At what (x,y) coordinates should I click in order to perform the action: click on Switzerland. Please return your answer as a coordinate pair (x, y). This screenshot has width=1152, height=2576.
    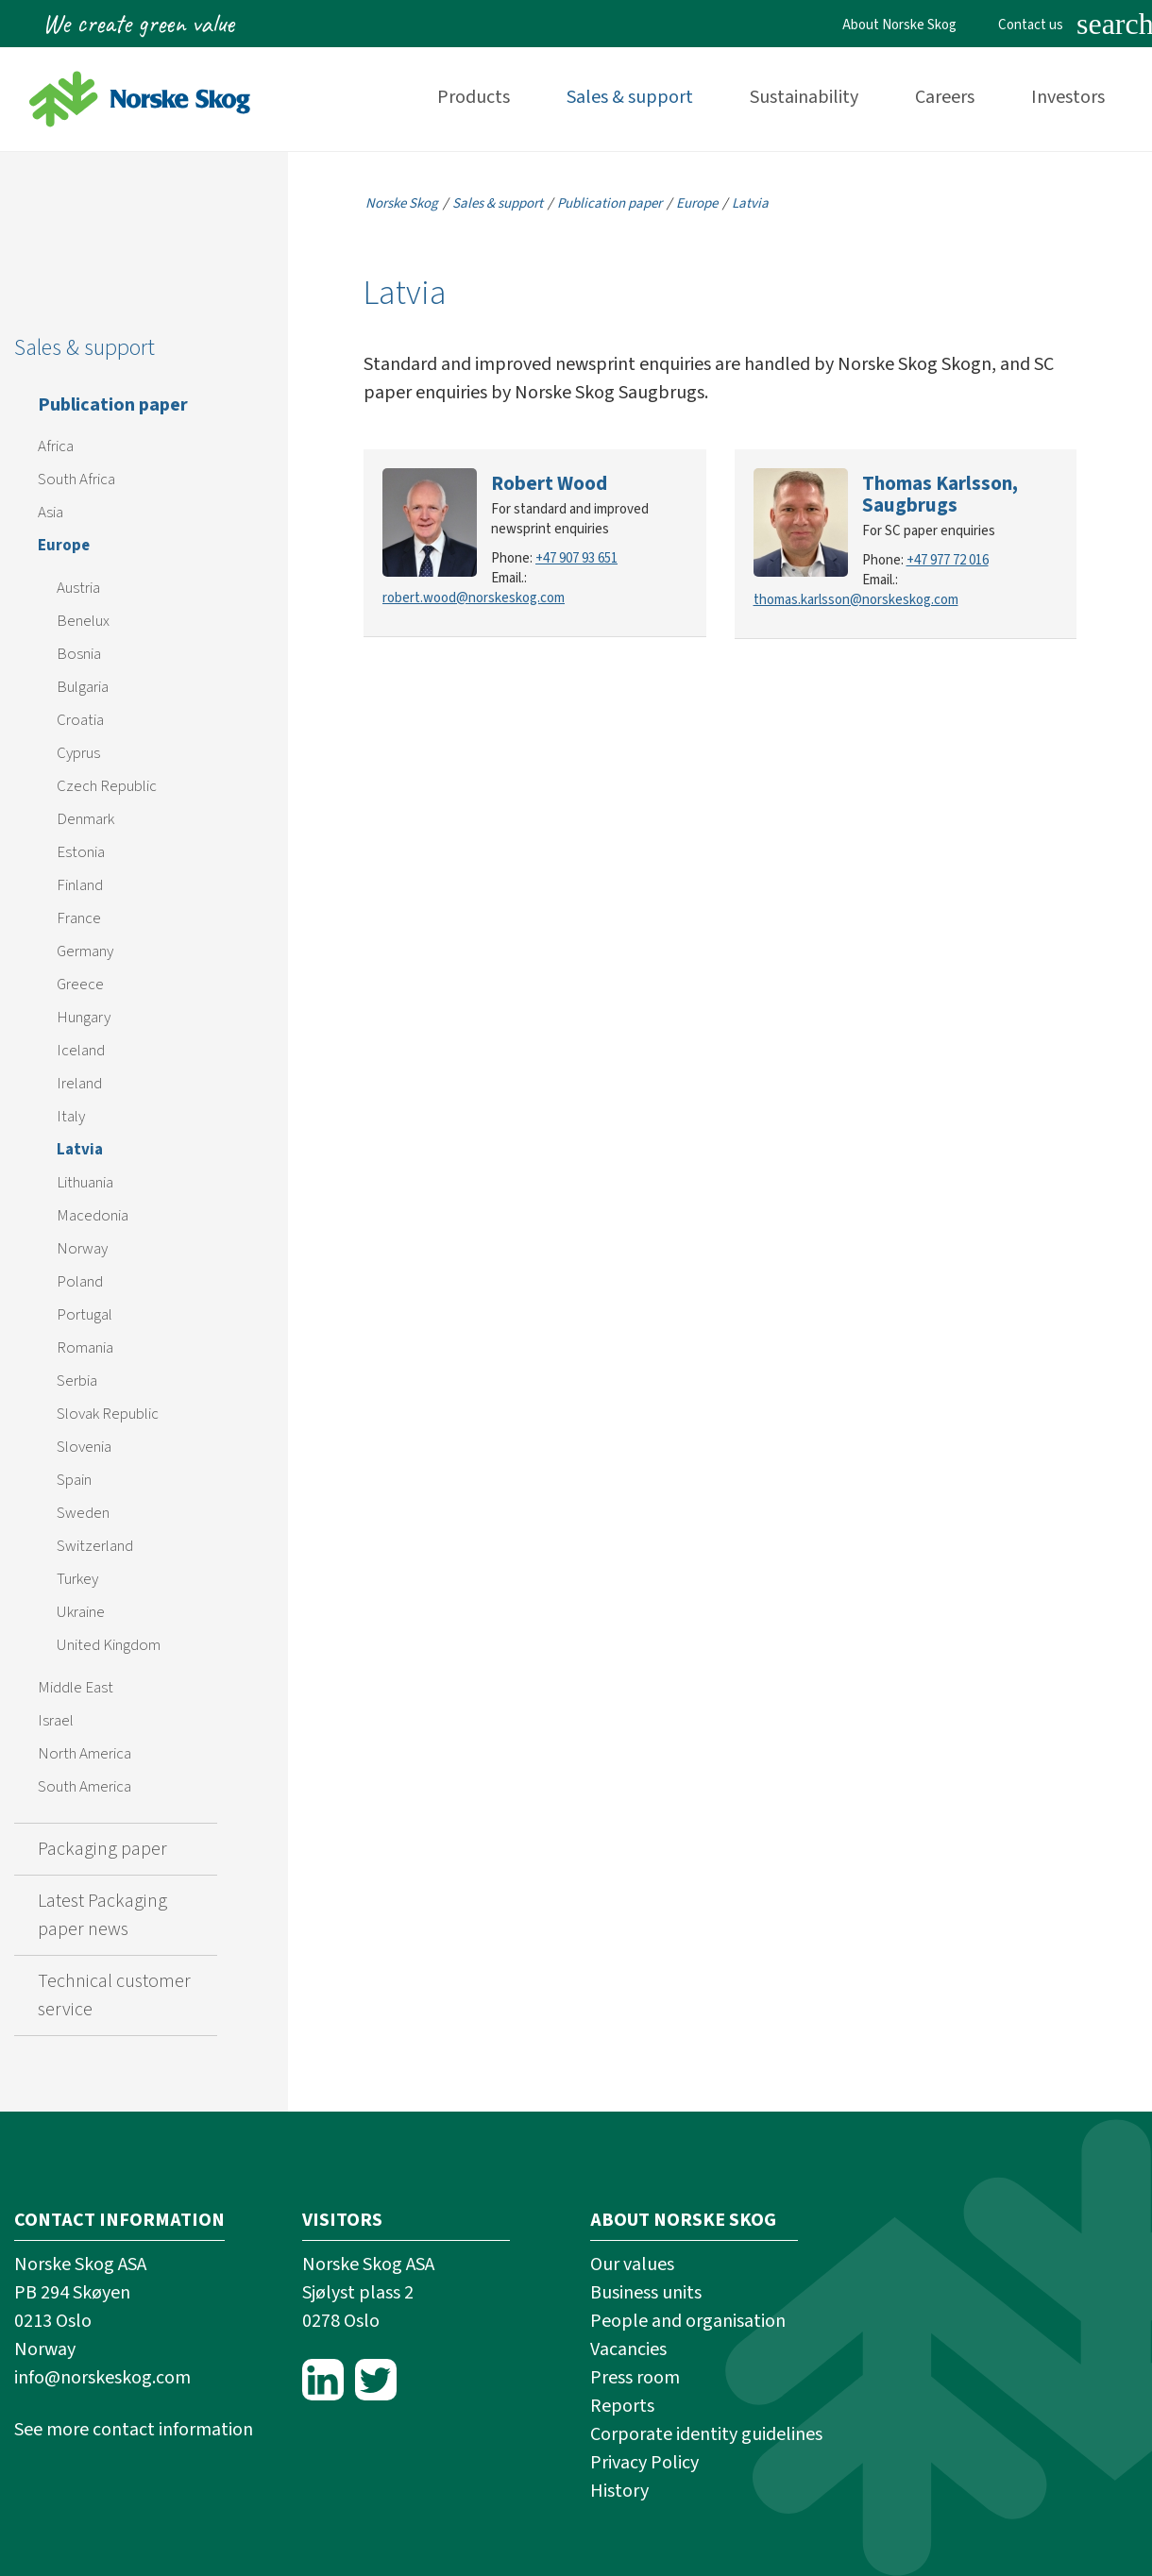
    Looking at the image, I should click on (95, 1546).